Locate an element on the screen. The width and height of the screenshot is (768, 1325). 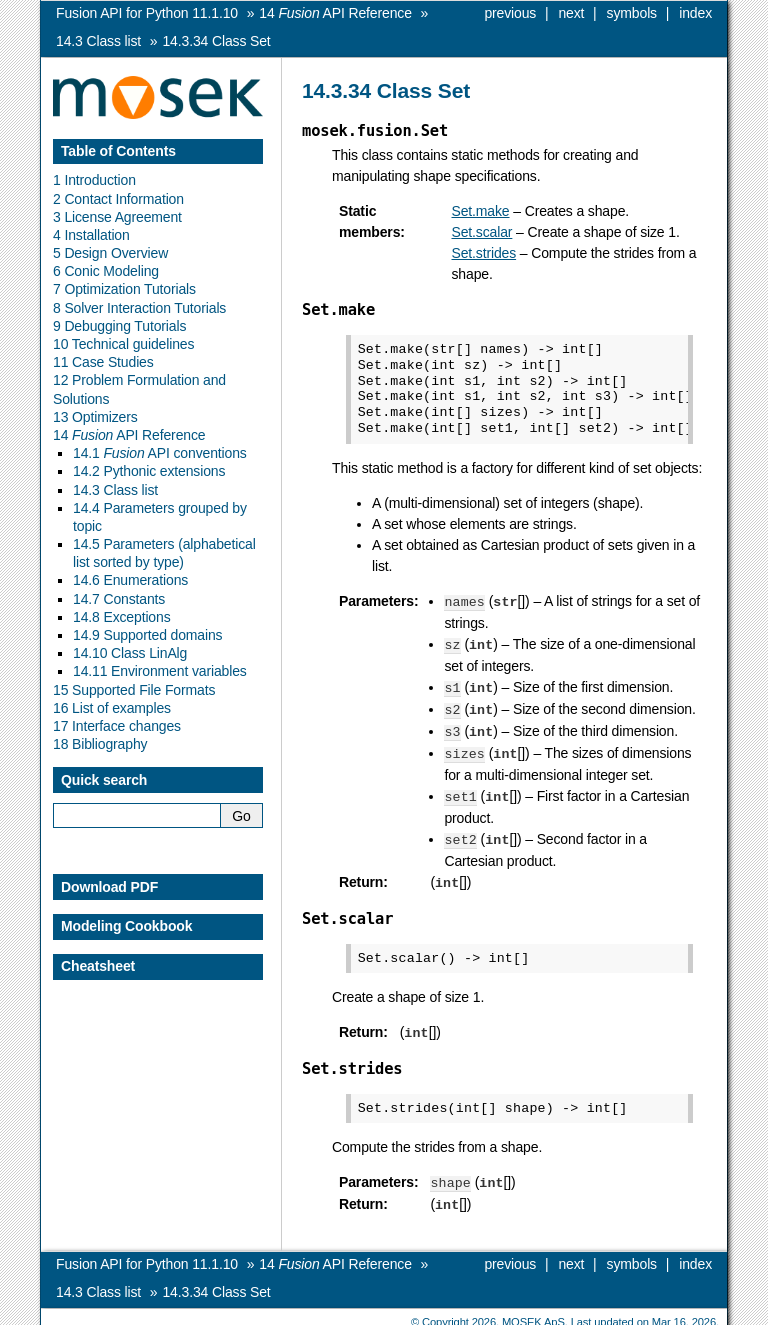
Class list is located at coordinates (98, 41).